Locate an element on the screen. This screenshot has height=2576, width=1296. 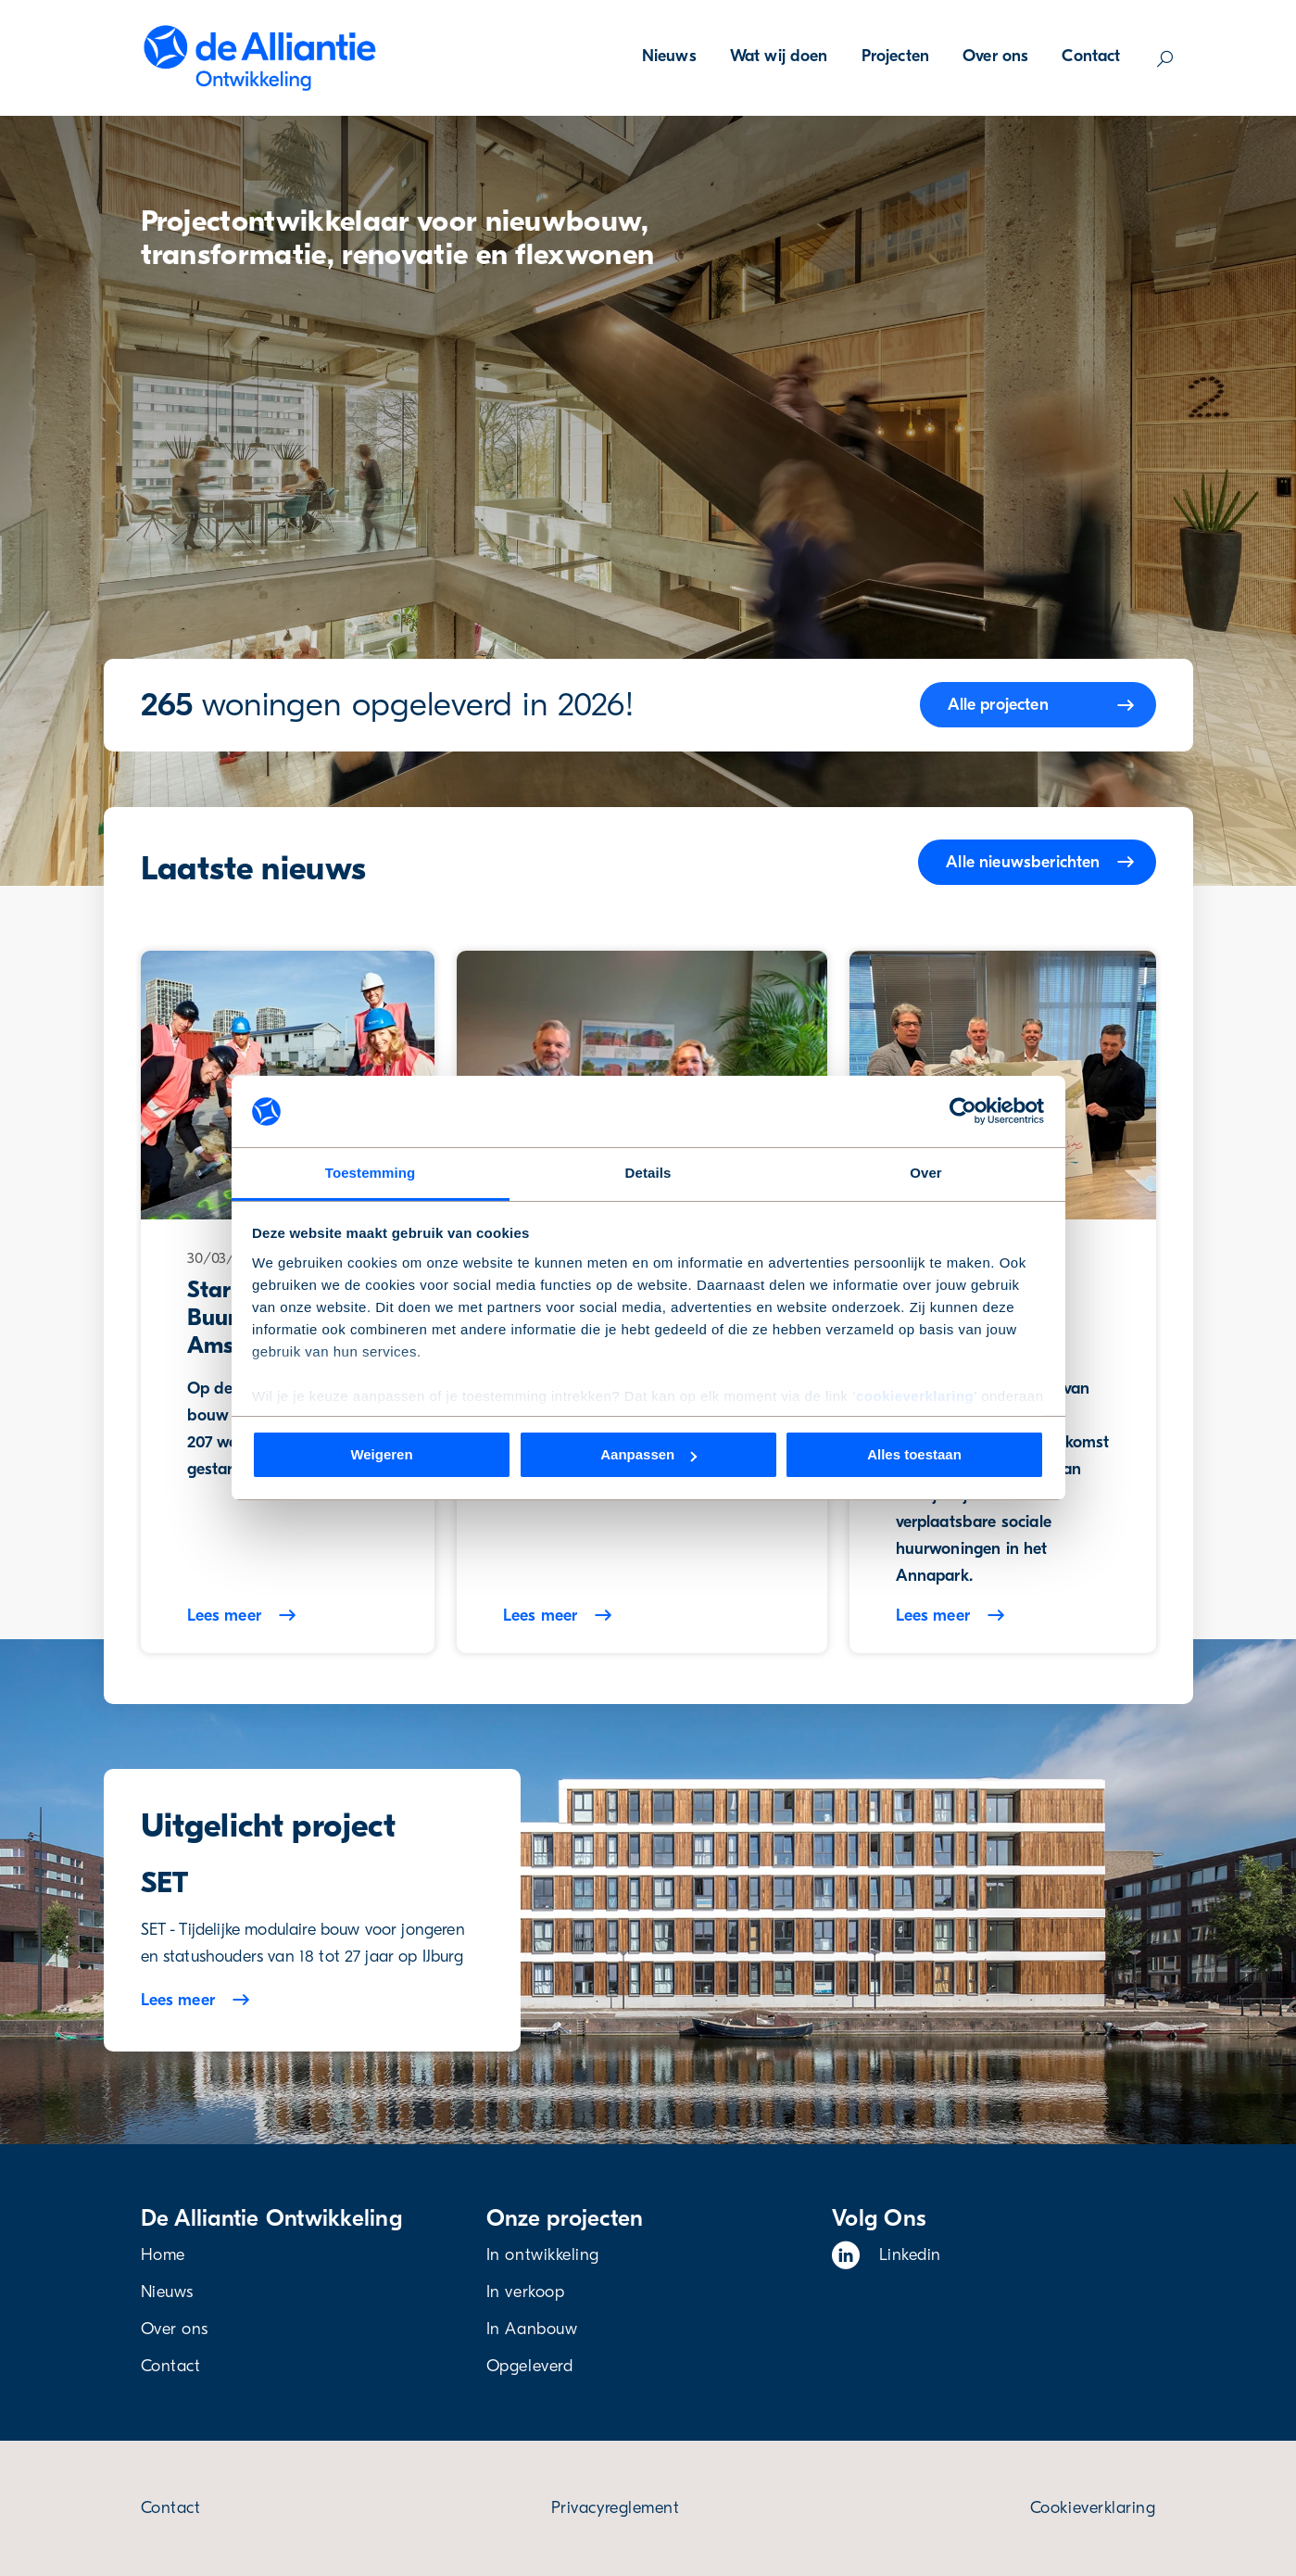
Details [tab] is located at coordinates (648, 1173).